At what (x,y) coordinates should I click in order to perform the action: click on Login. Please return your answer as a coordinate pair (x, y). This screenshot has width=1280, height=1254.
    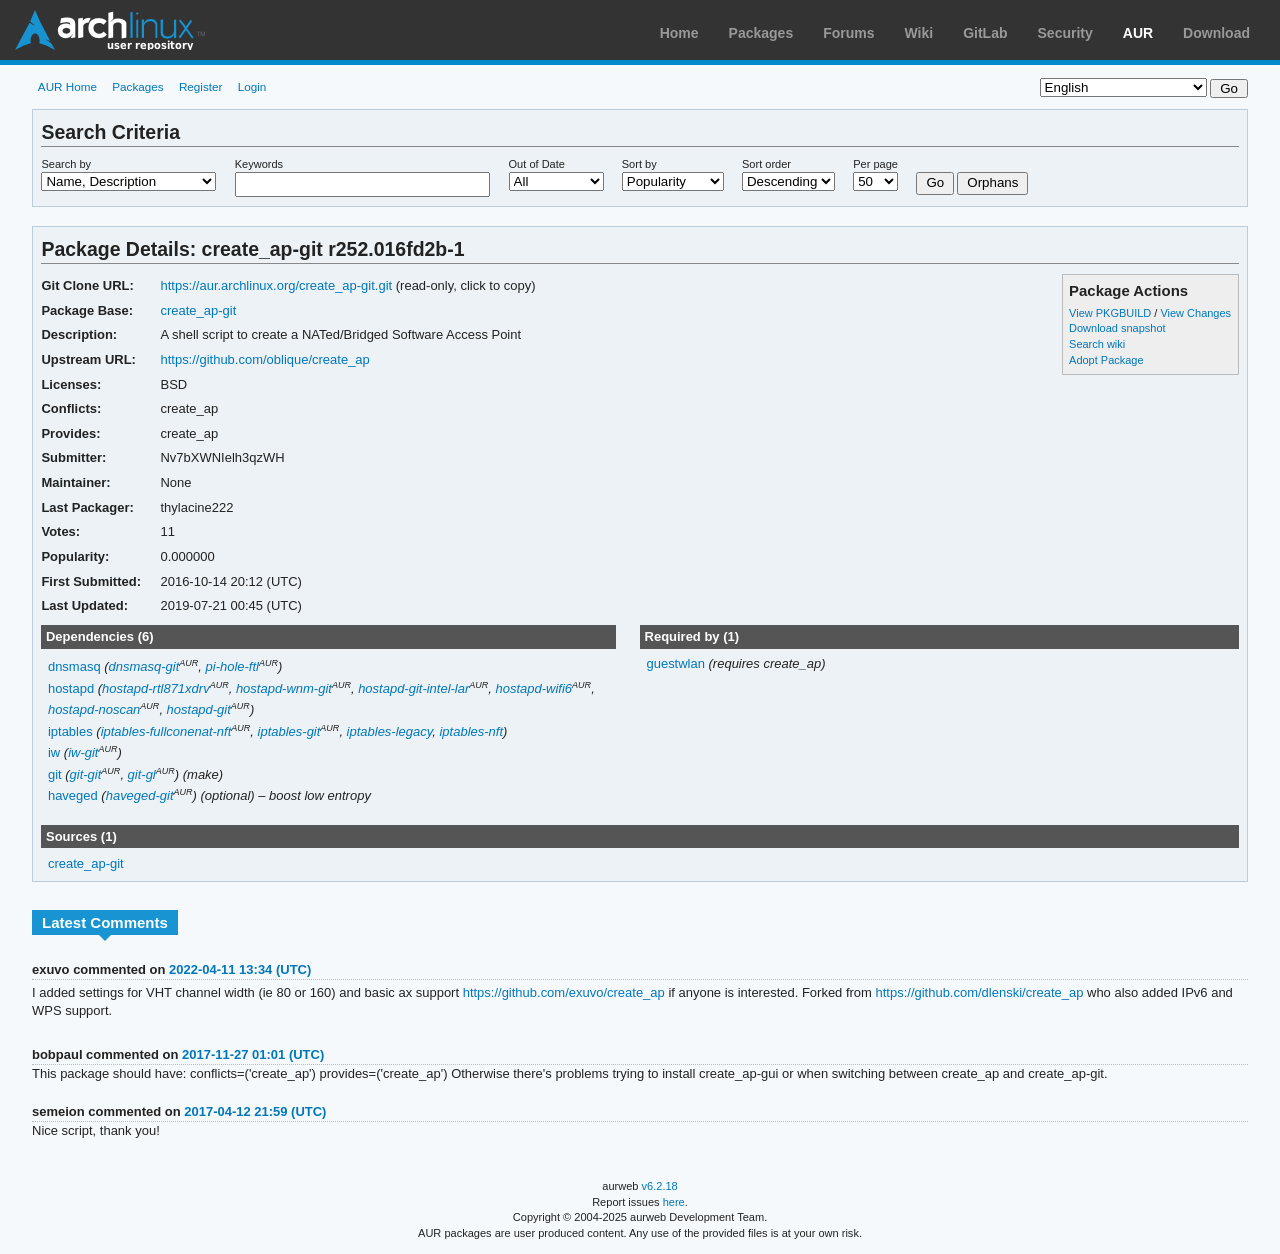
    Looking at the image, I should click on (252, 86).